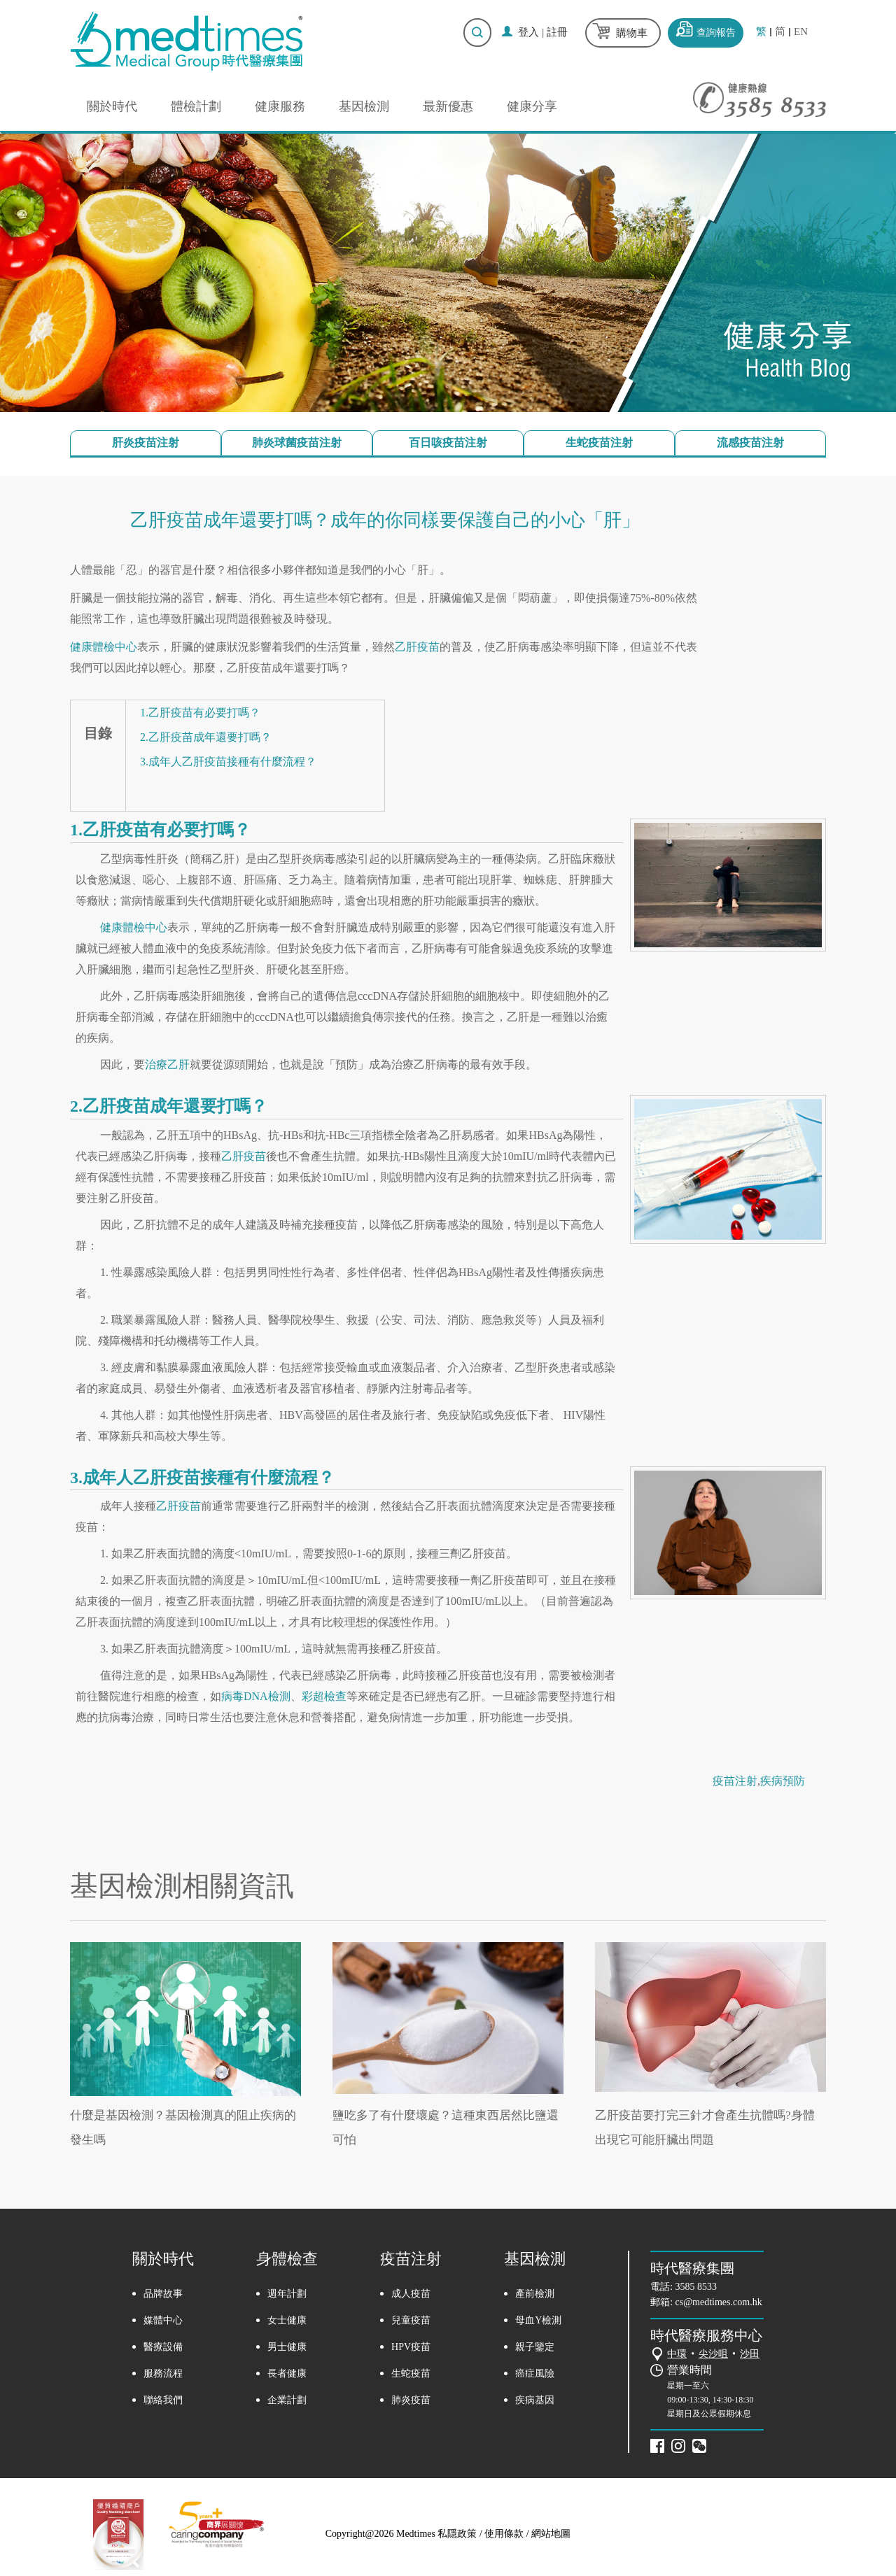 This screenshot has width=896, height=2576. I want to click on 疾病預防, so click(782, 1781).